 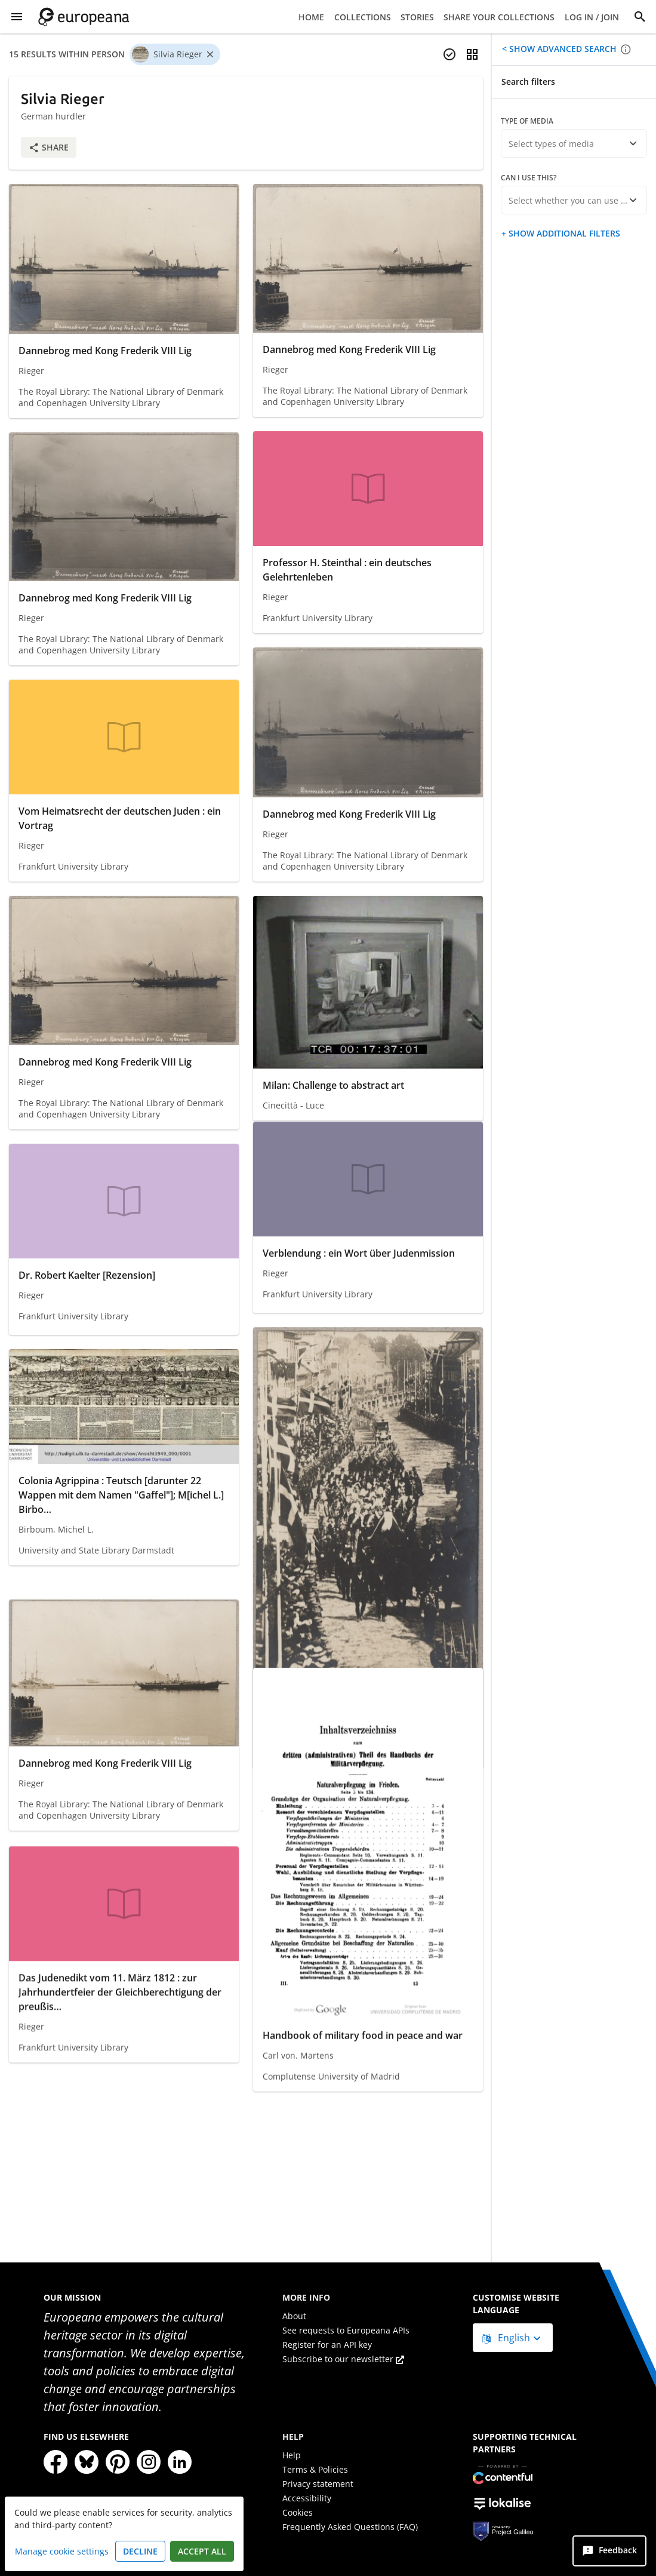 I want to click on Register for an API key, so click(x=327, y=2344).